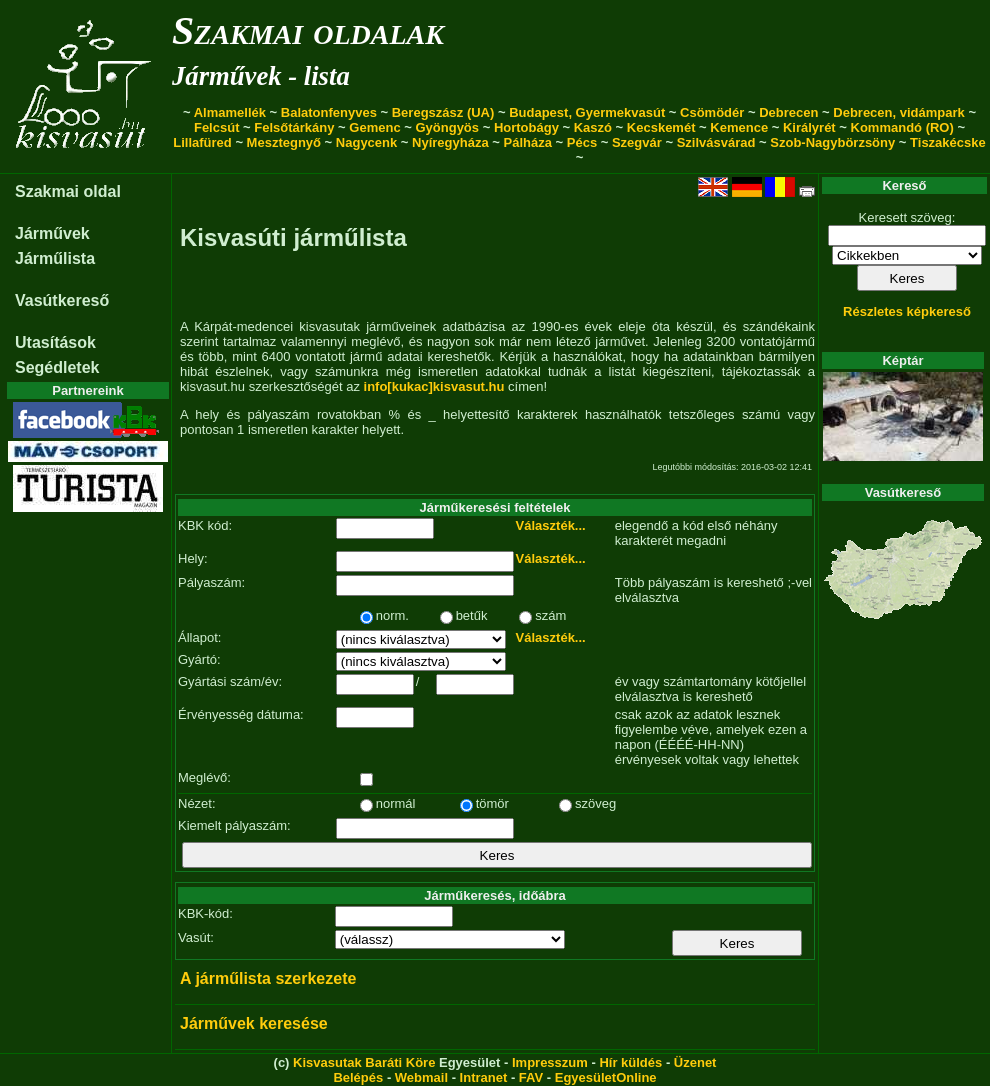 The image size is (990, 1086). What do you see at coordinates (587, 112) in the screenshot?
I see `Budapest, Gyermekvasút` at bounding box center [587, 112].